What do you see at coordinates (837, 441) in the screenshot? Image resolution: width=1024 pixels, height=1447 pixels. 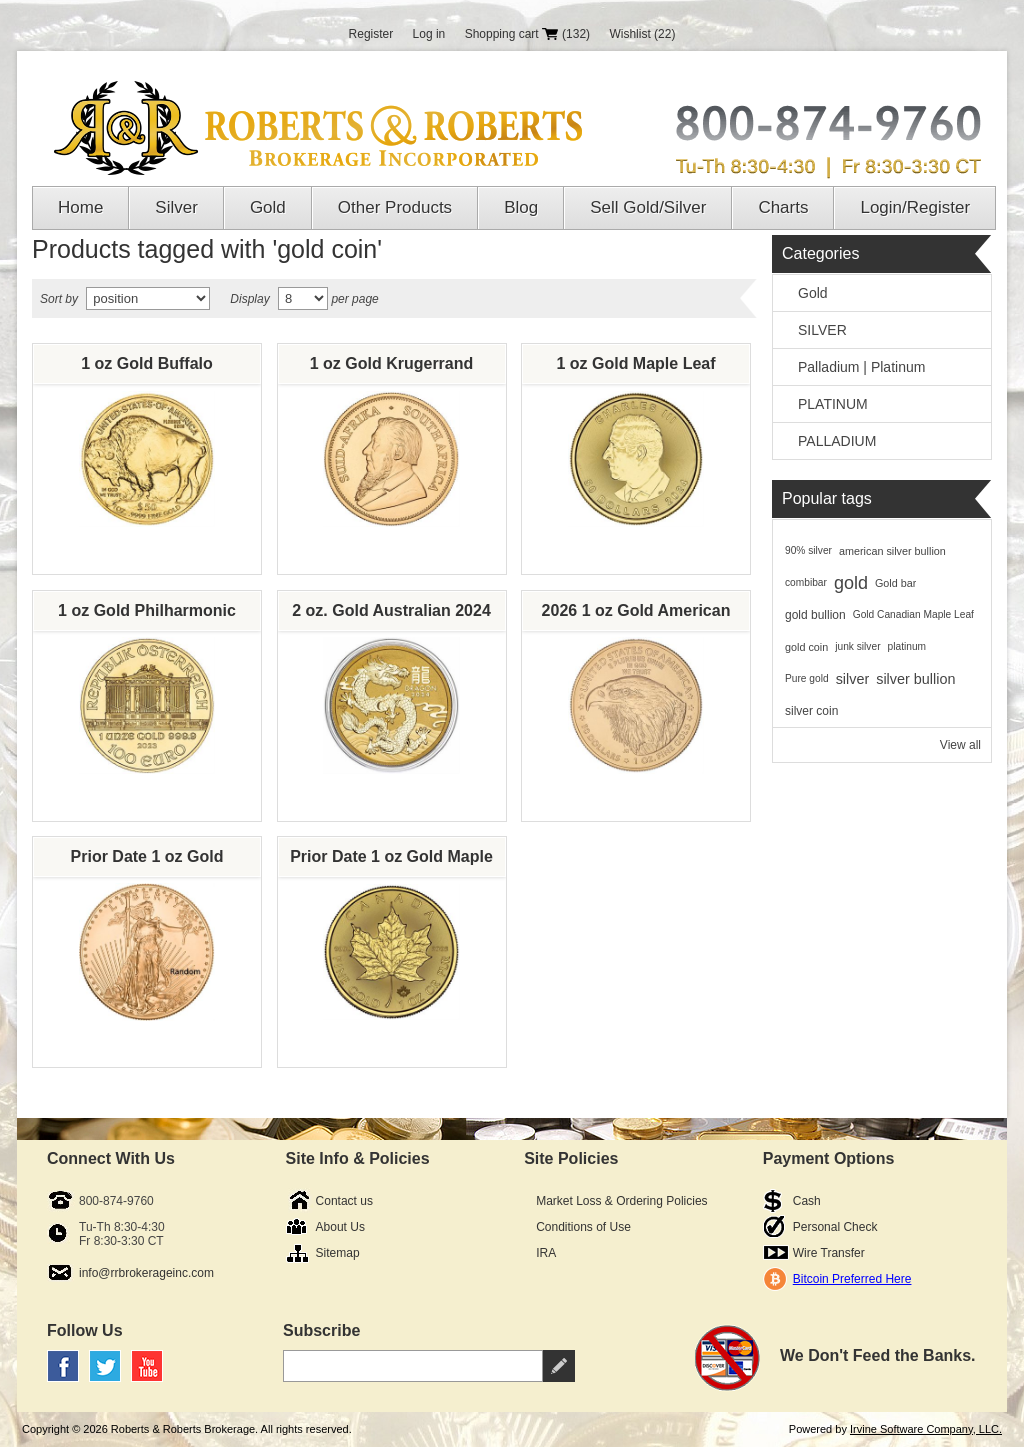 I see `PALLADIUM` at bounding box center [837, 441].